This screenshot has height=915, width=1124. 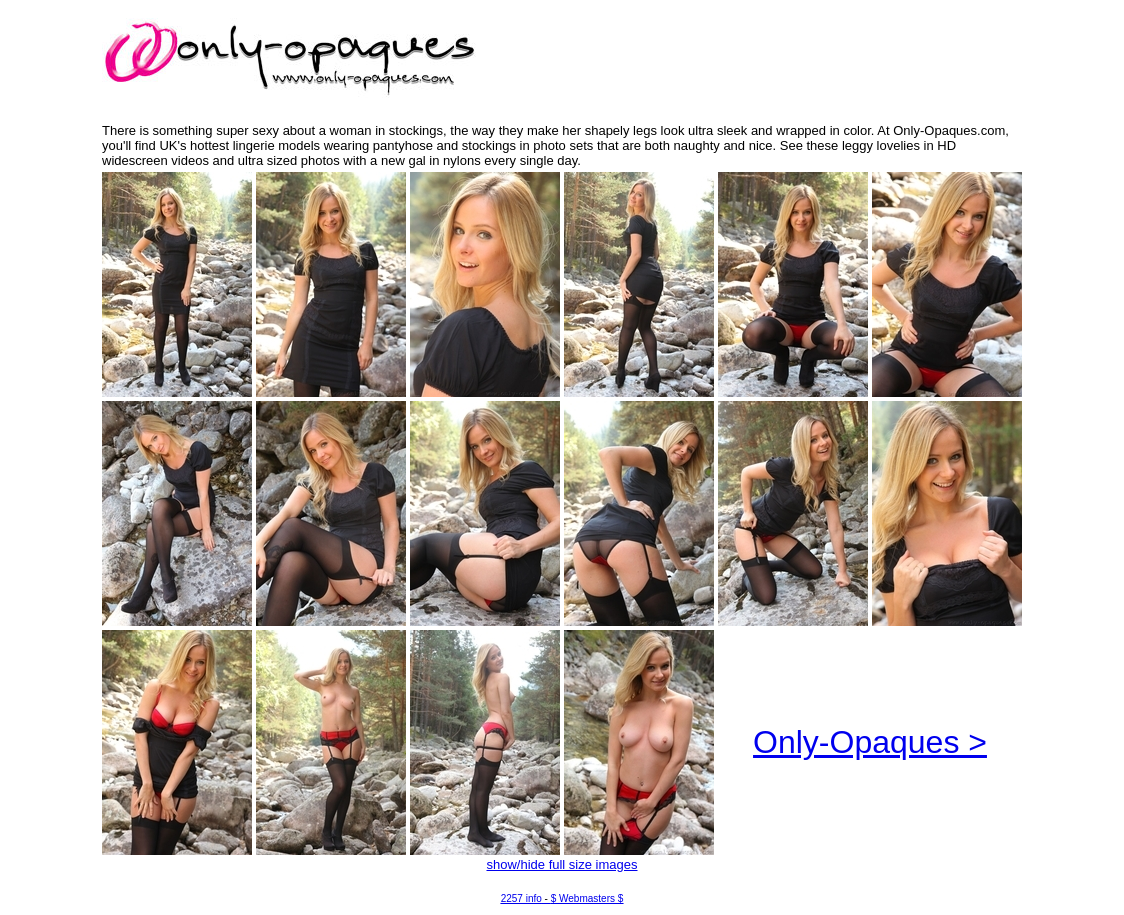 I want to click on Only-Opaques >, so click(x=870, y=742).